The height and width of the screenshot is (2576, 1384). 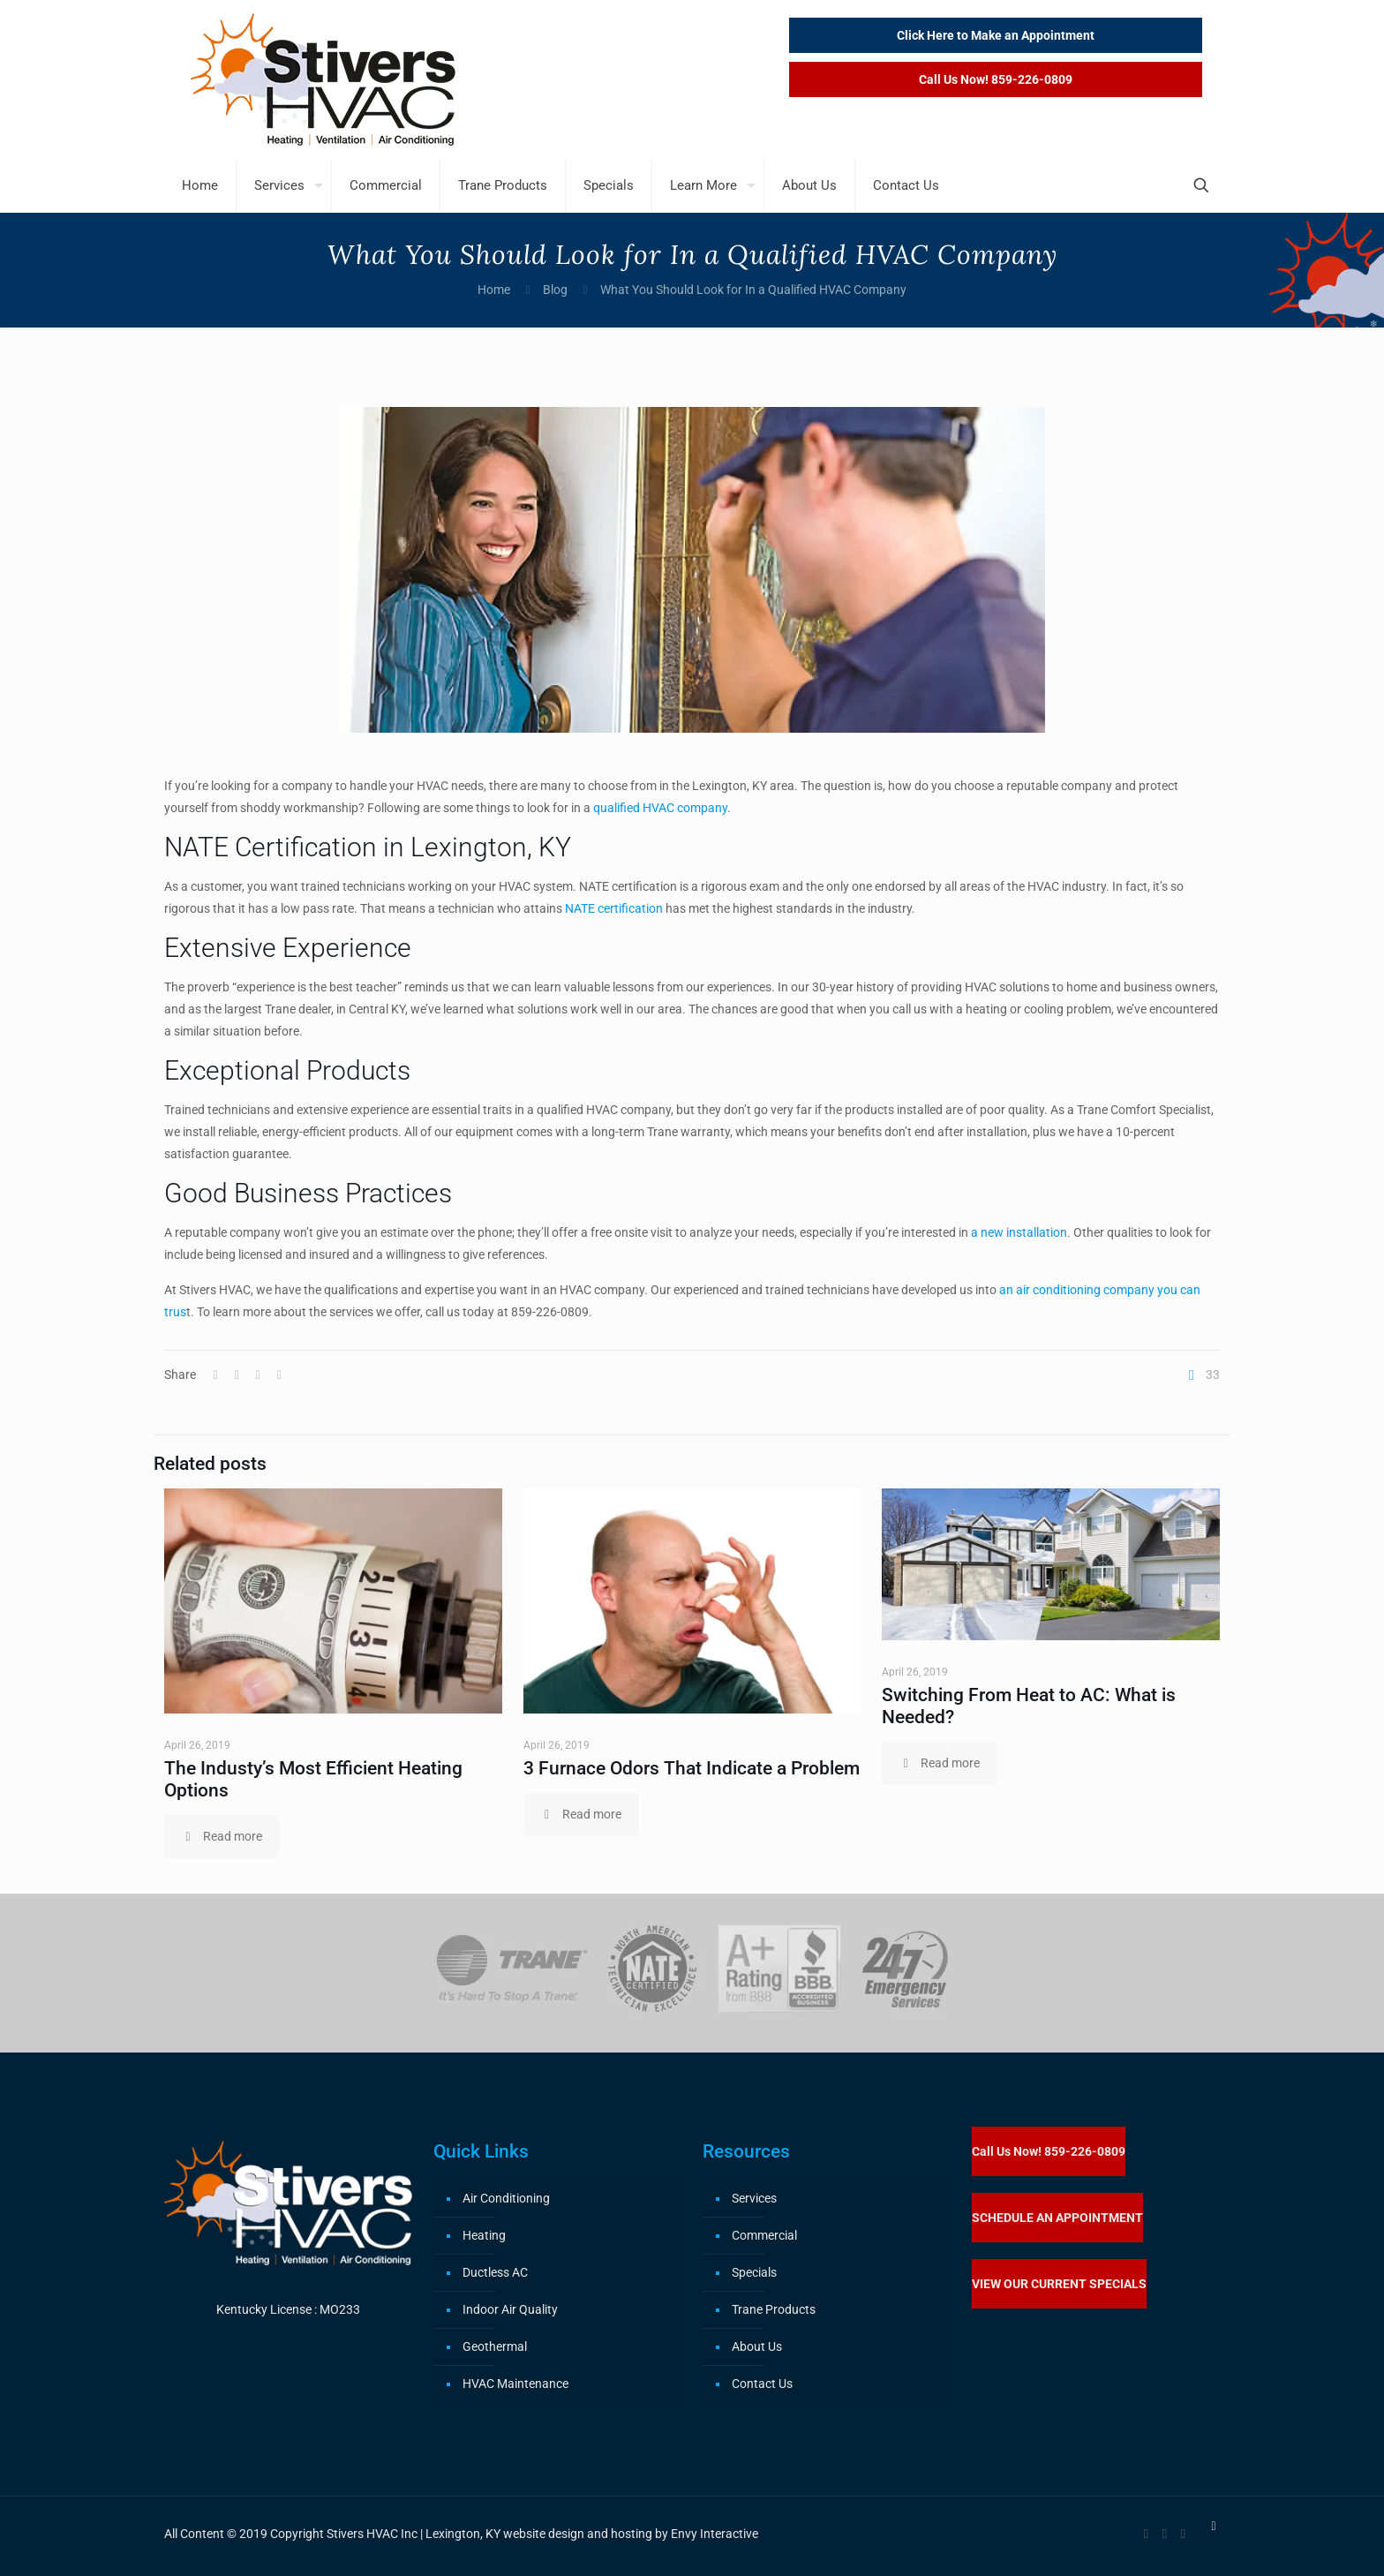 I want to click on Lexington, KY website design and hosting by Envy Interactive, so click(x=591, y=2534).